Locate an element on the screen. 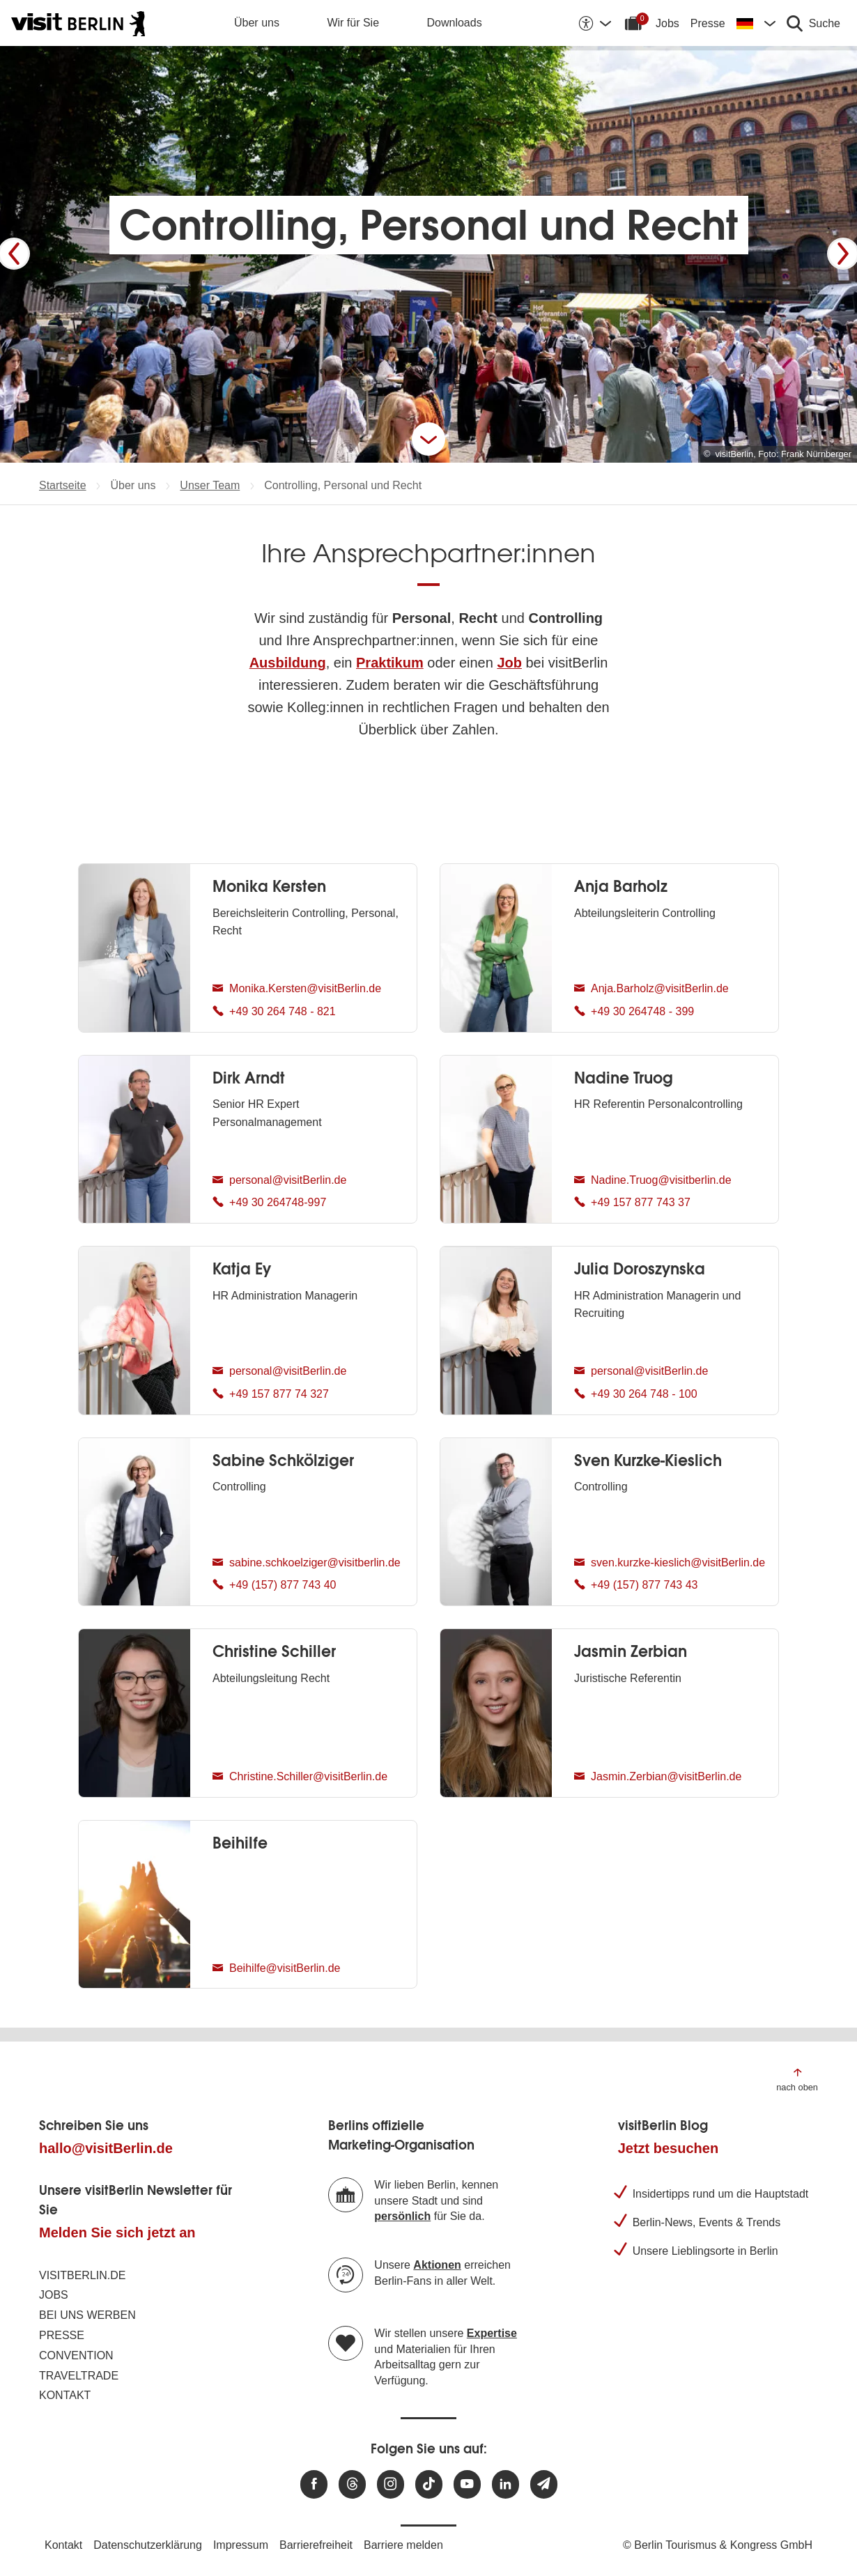  Jasmin.Zerbian@visitBerlin.de is located at coordinates (657, 1778).